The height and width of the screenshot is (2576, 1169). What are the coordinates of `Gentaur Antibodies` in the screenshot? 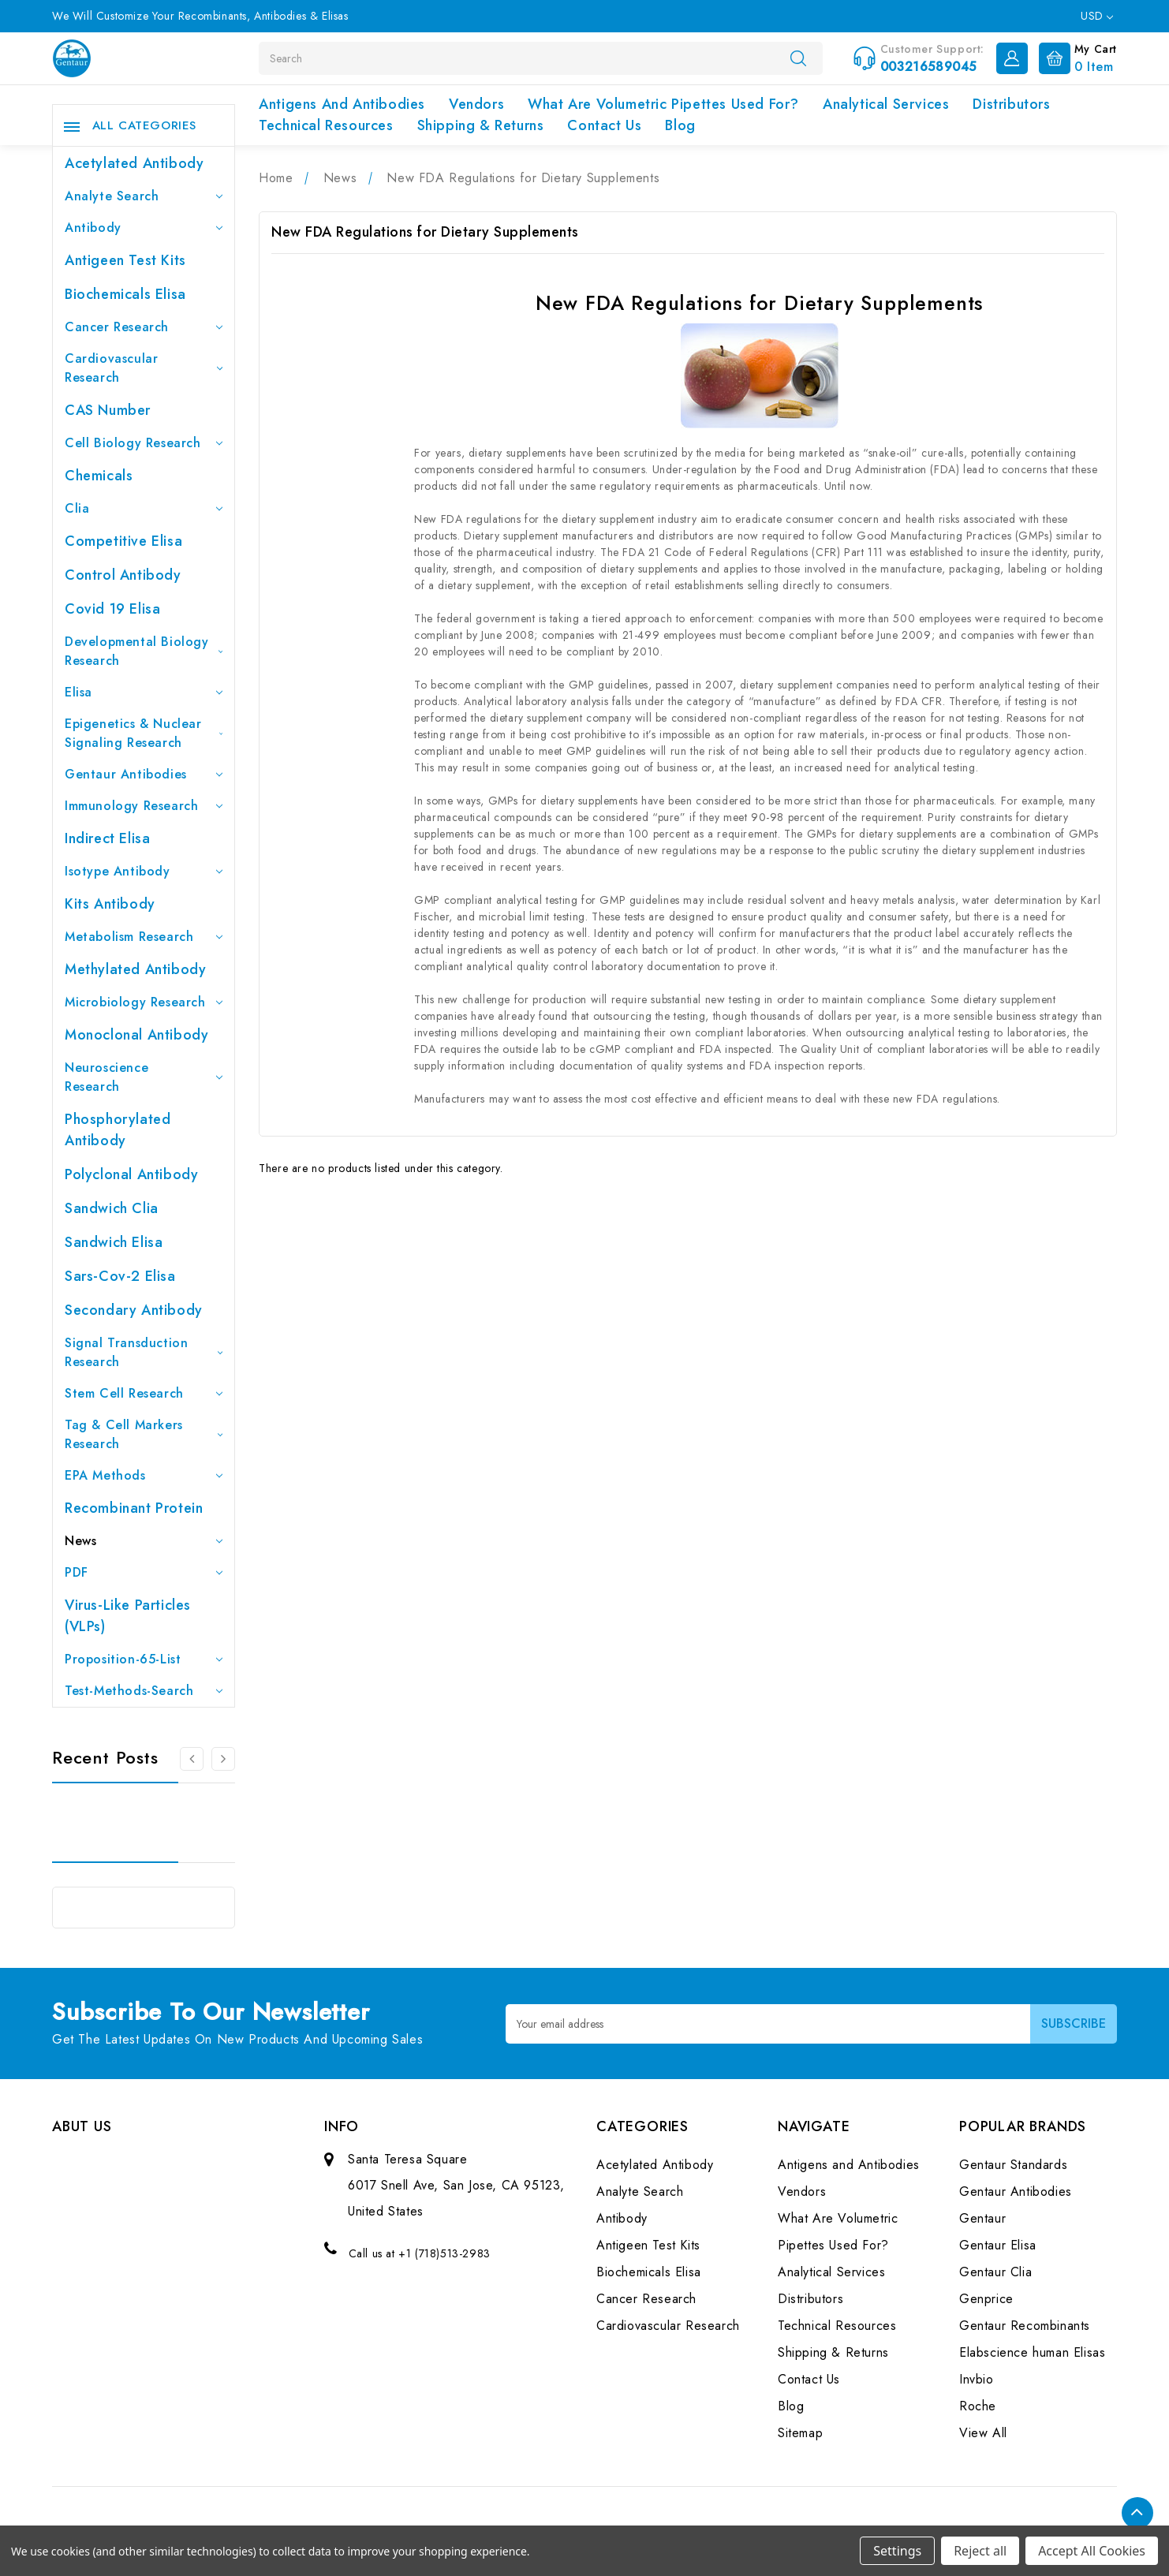 It's located at (143, 774).